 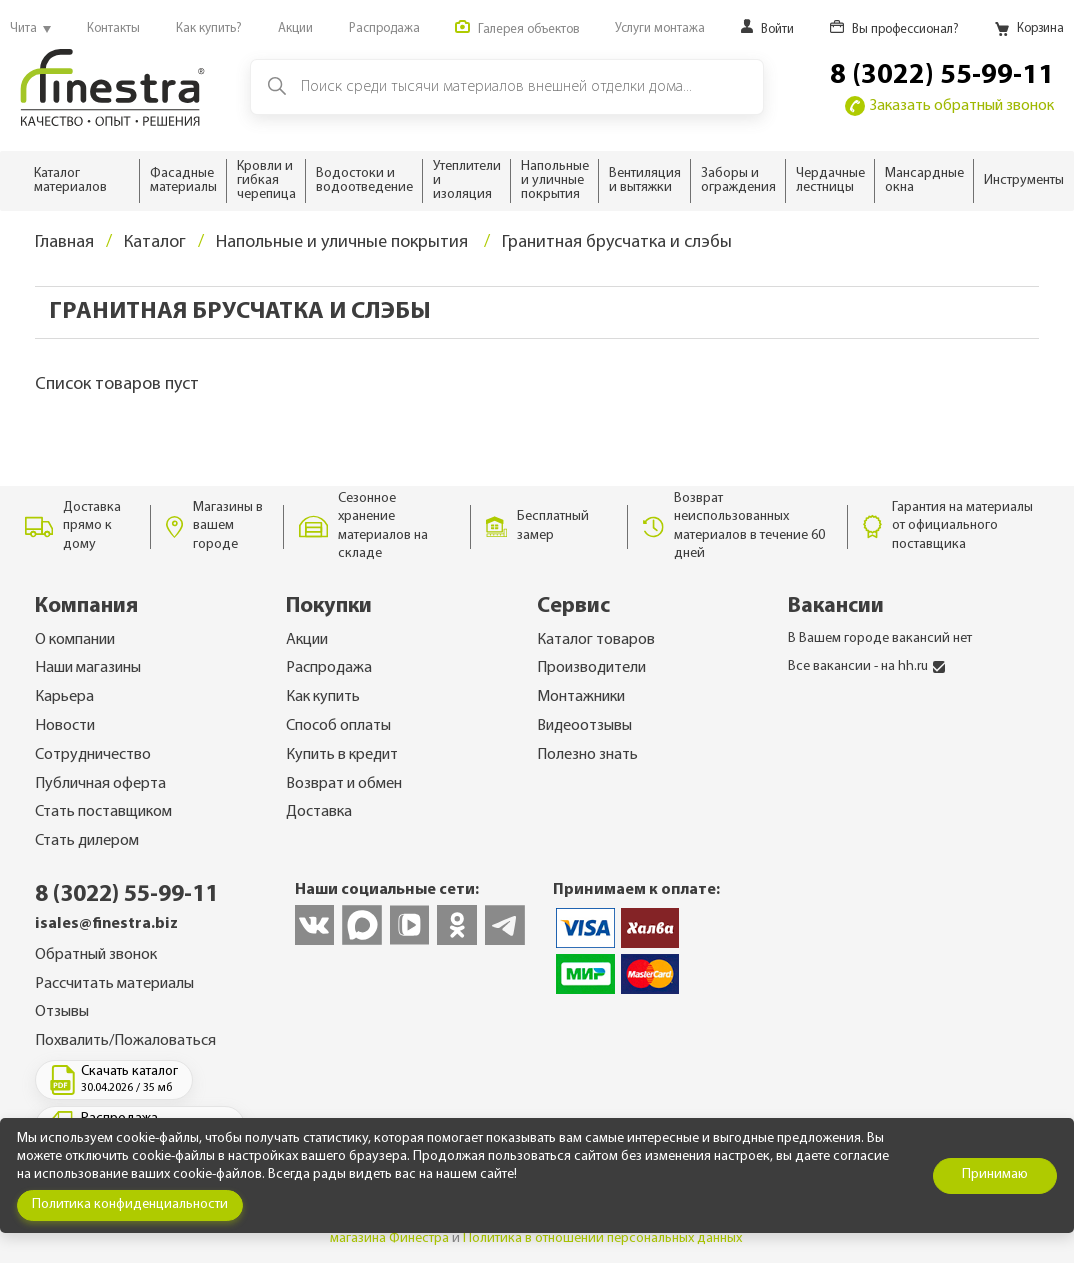 What do you see at coordinates (584, 726) in the screenshot?
I see `Видеоотзывы` at bounding box center [584, 726].